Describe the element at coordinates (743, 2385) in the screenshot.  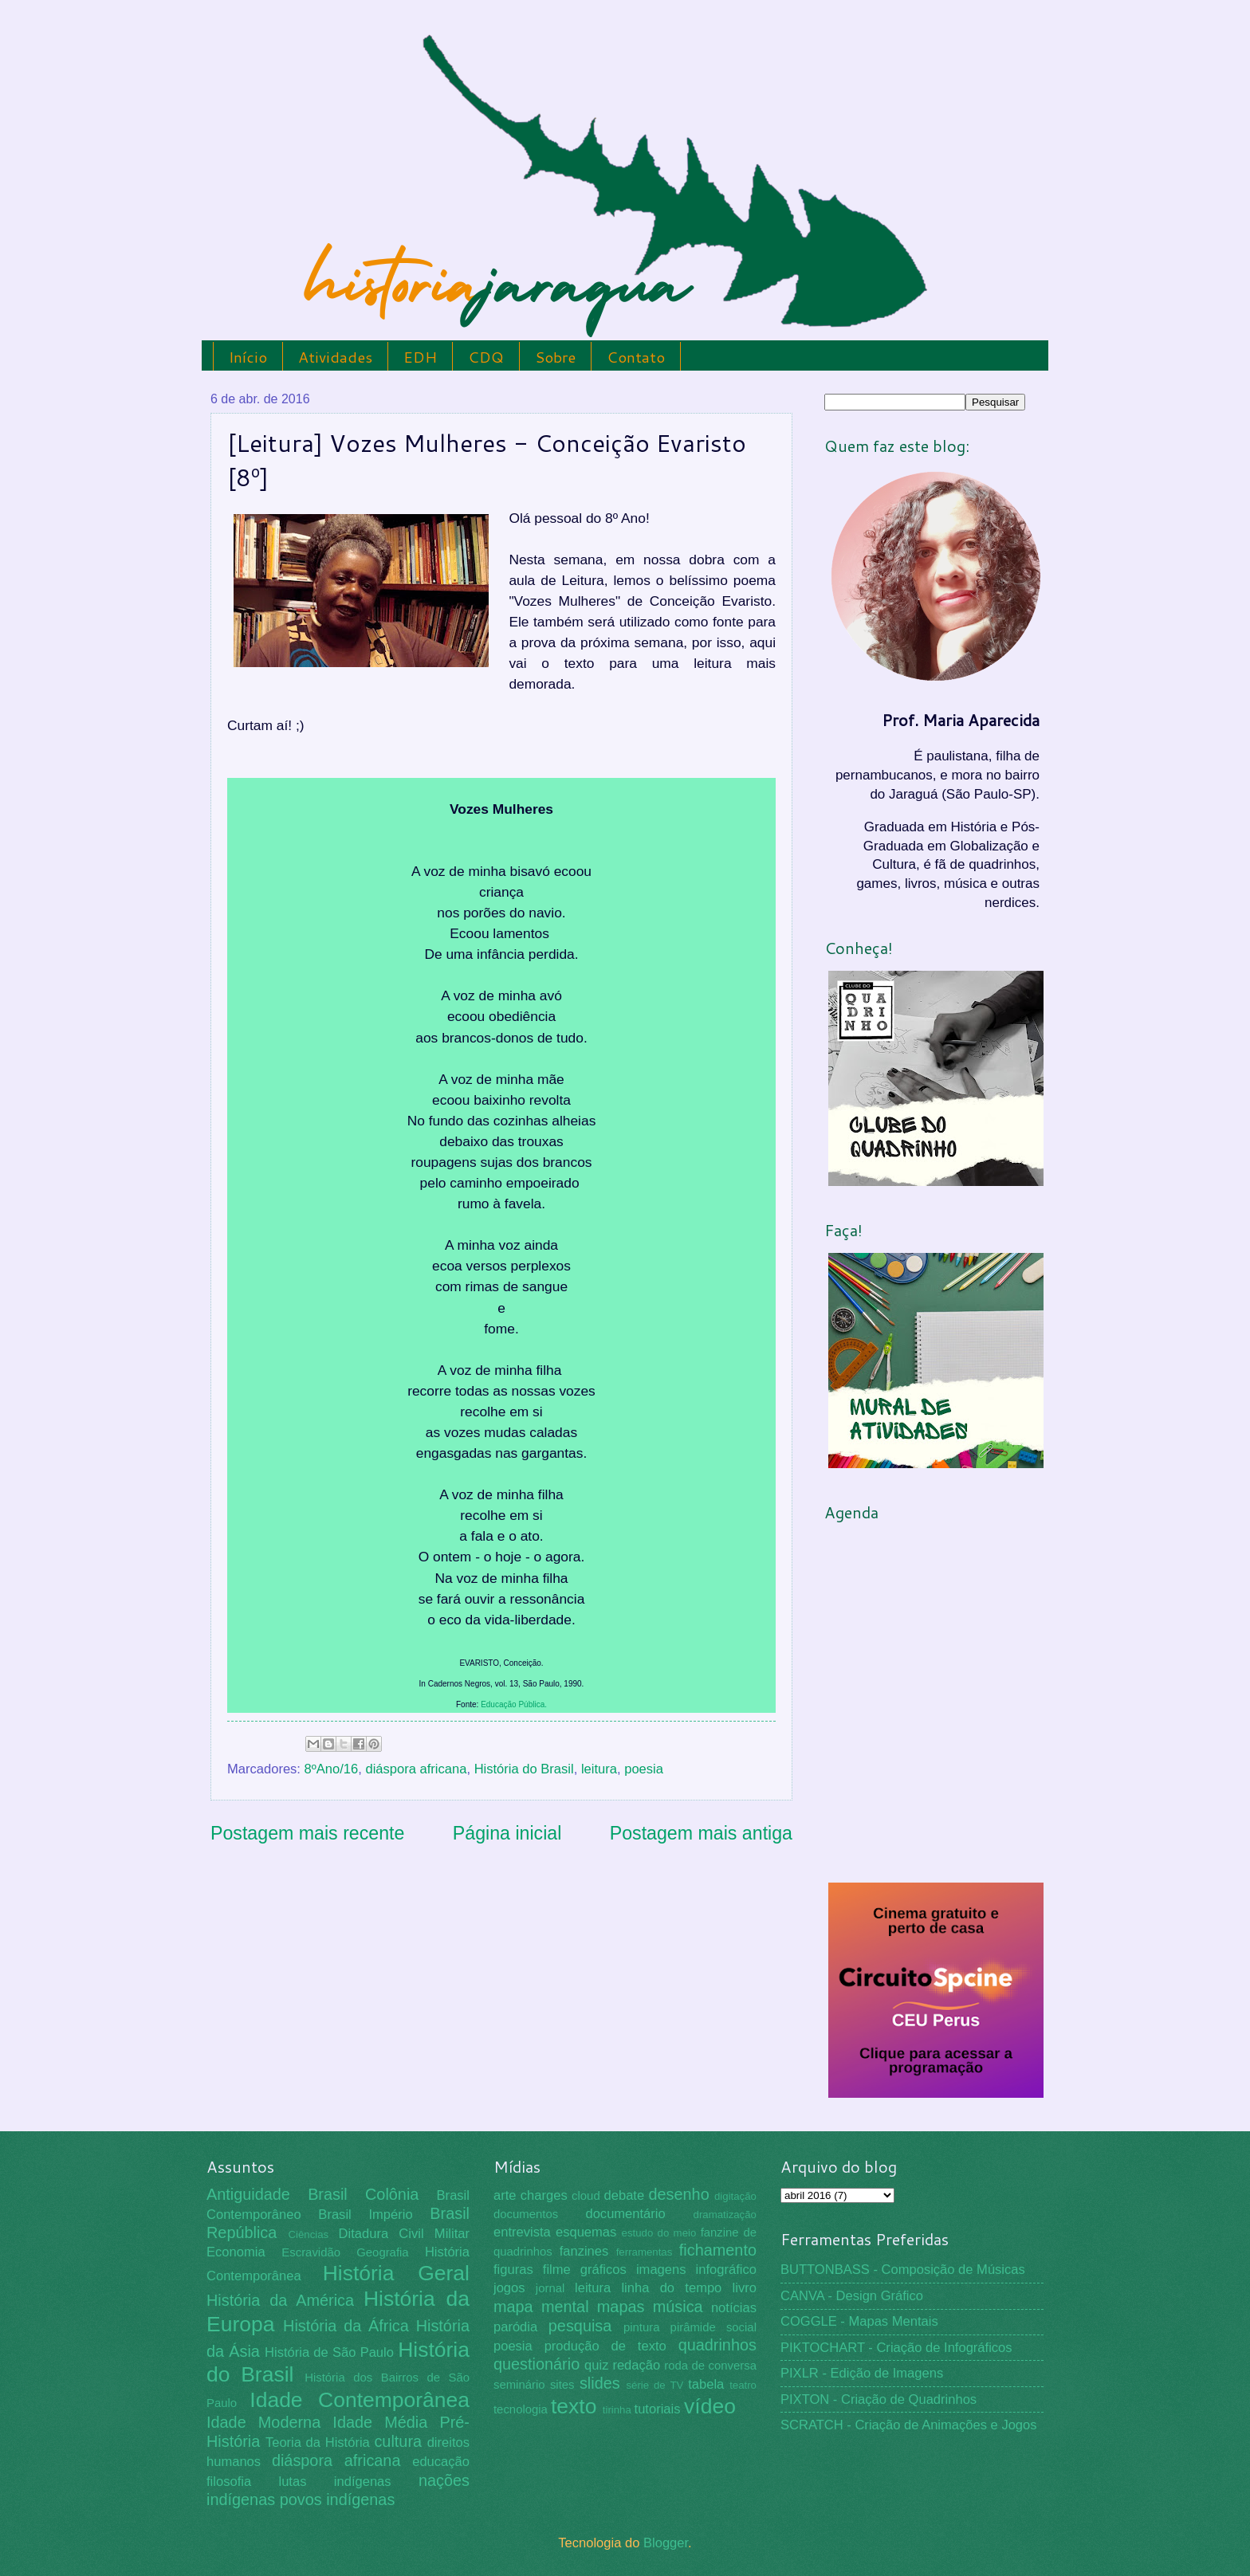
I see `teatro` at that location.